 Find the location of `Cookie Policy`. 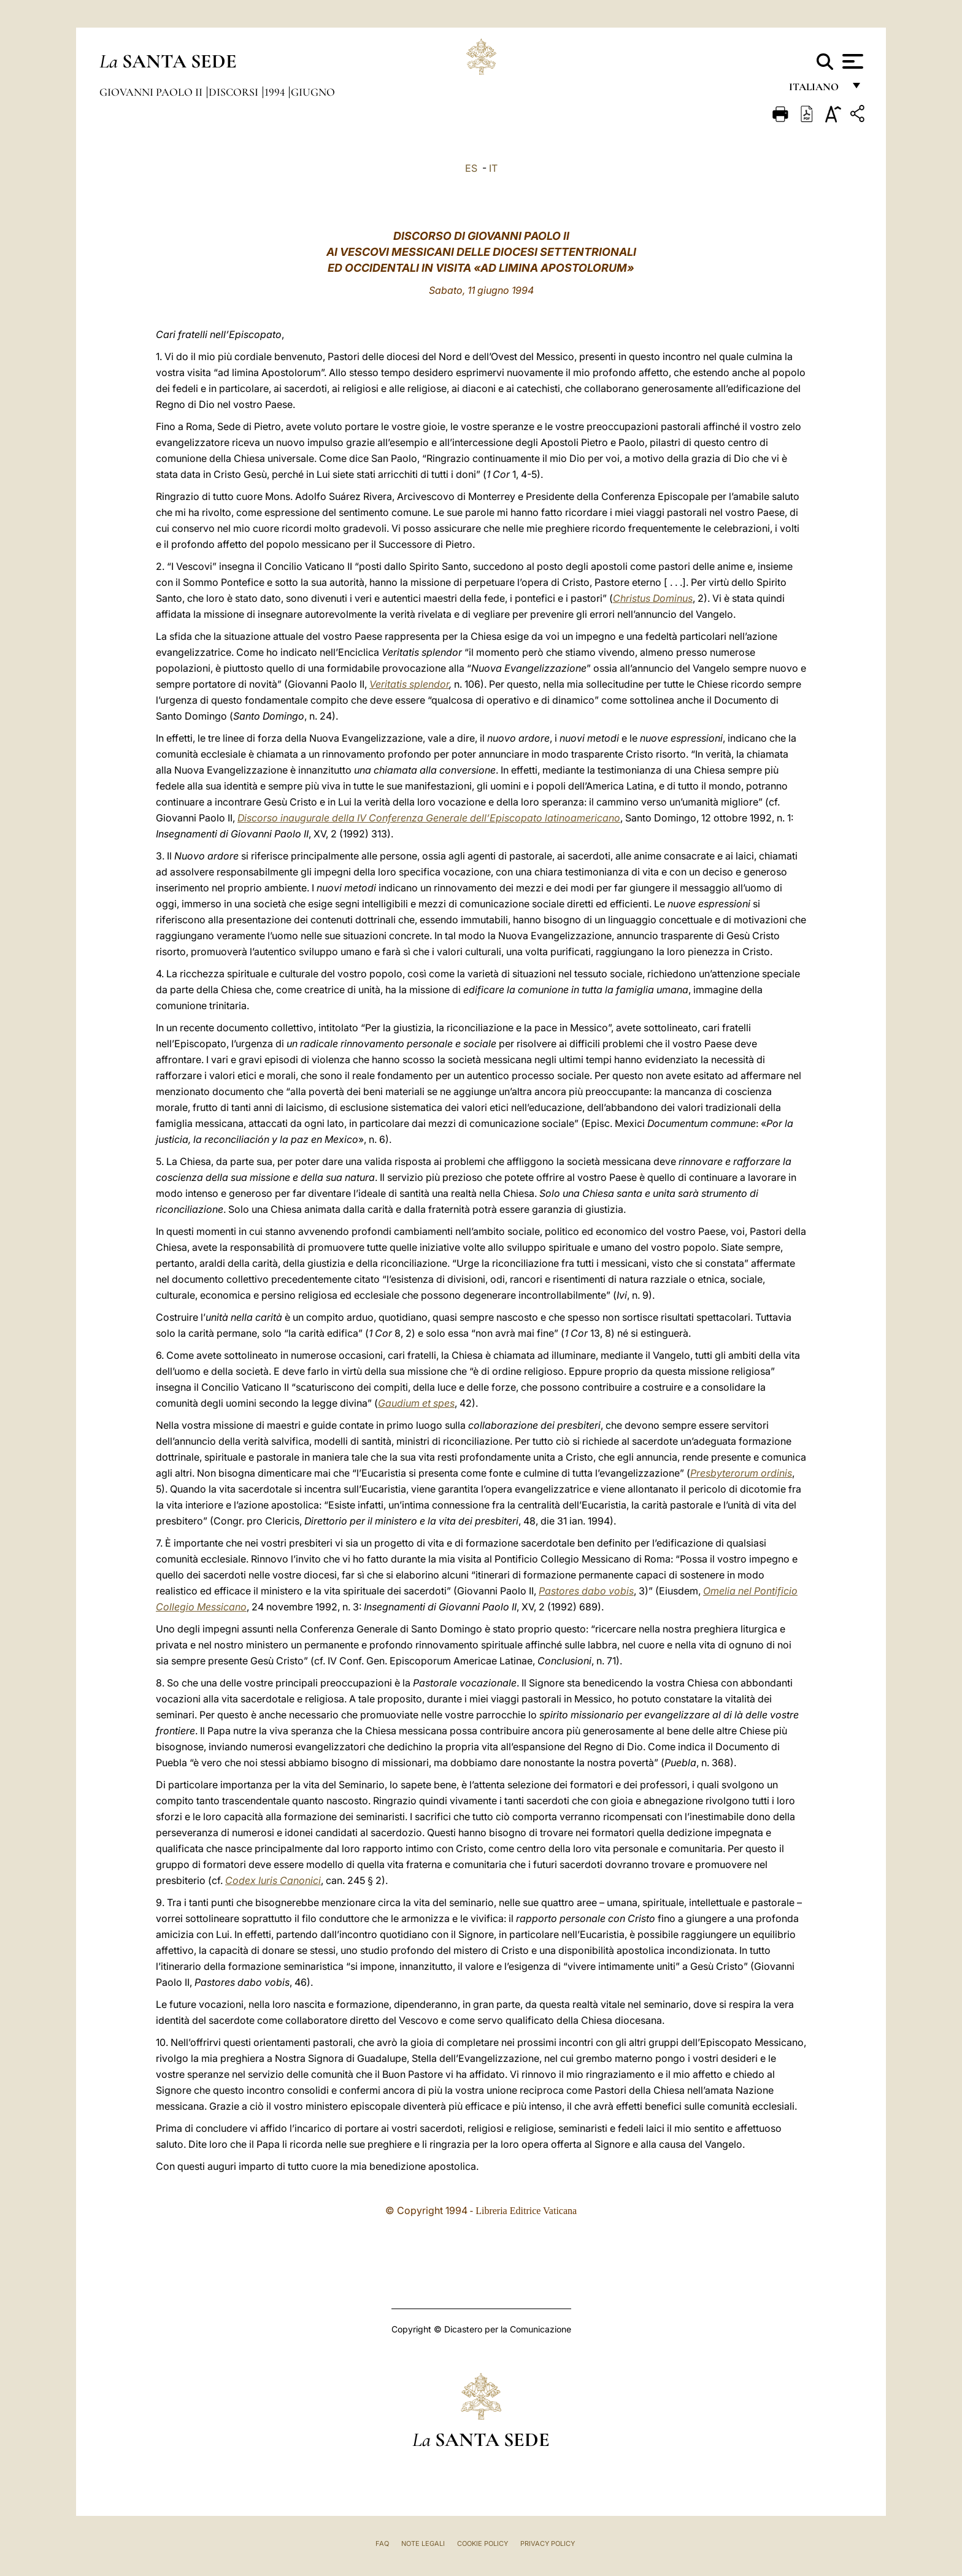

Cookie Policy is located at coordinates (482, 2543).